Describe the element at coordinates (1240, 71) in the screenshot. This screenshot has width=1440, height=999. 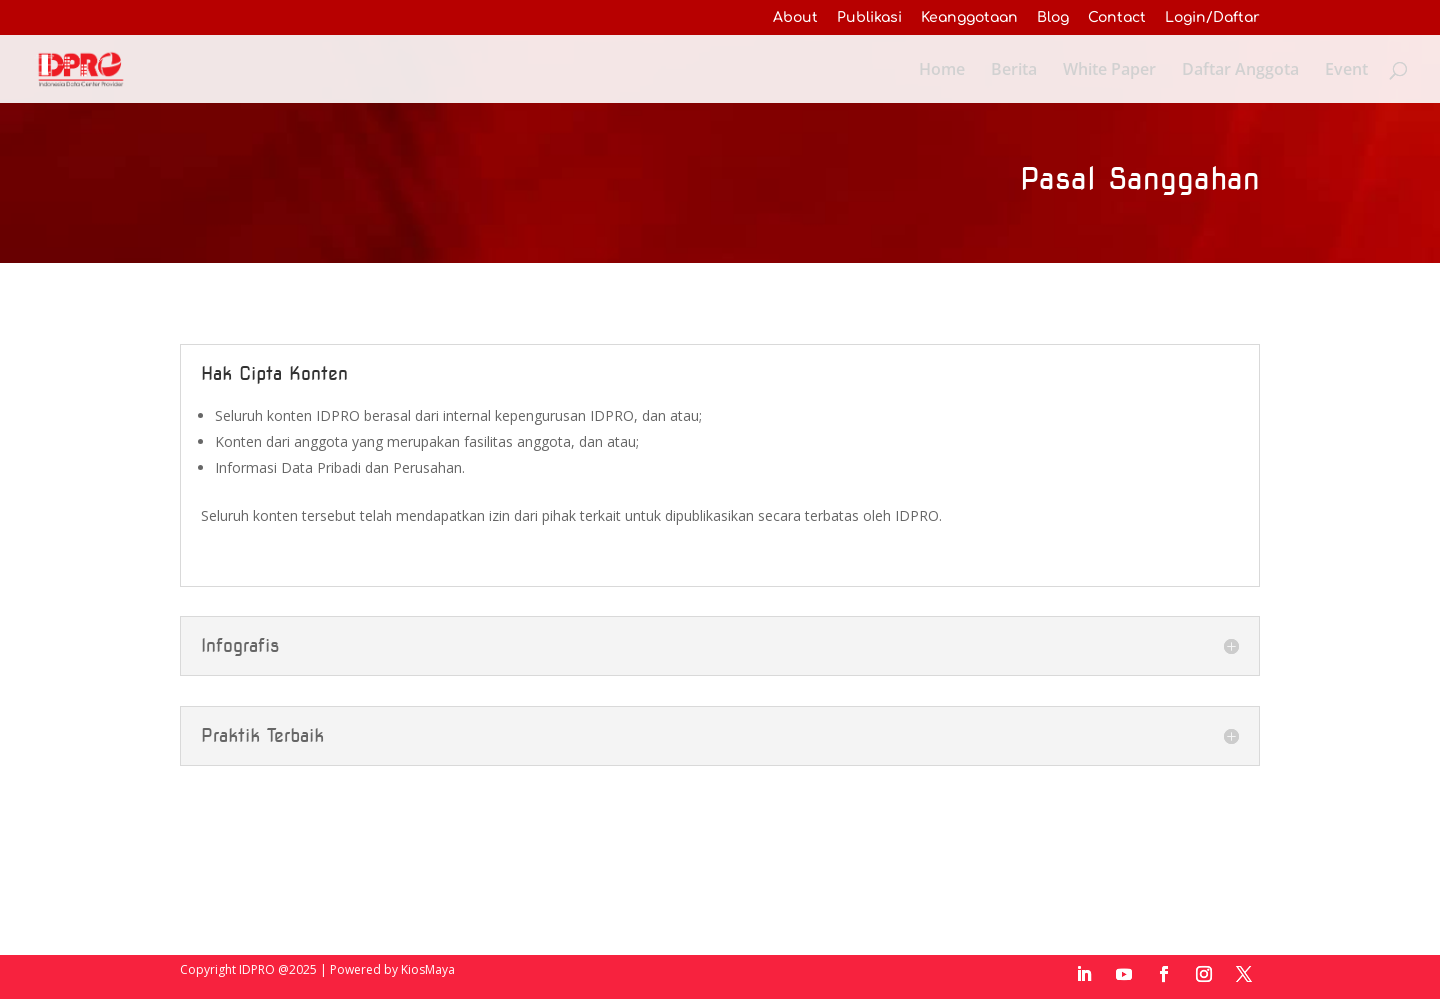
I see `Daftar Anggota` at that location.